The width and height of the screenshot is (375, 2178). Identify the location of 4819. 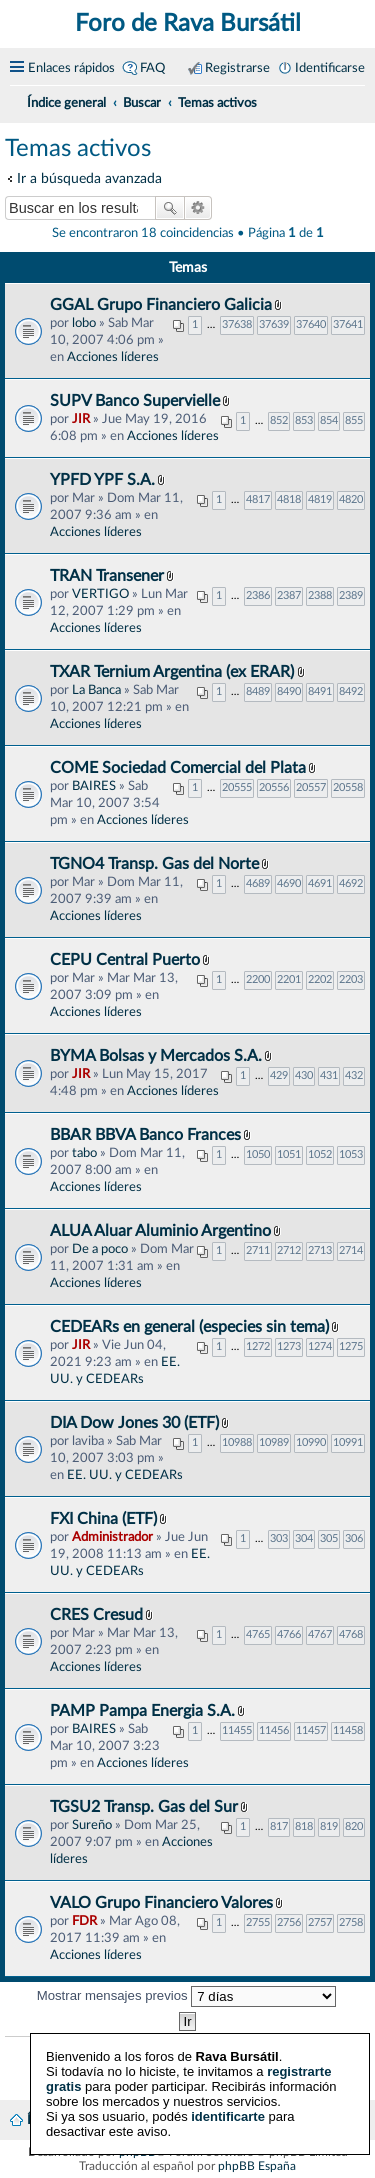
(320, 499).